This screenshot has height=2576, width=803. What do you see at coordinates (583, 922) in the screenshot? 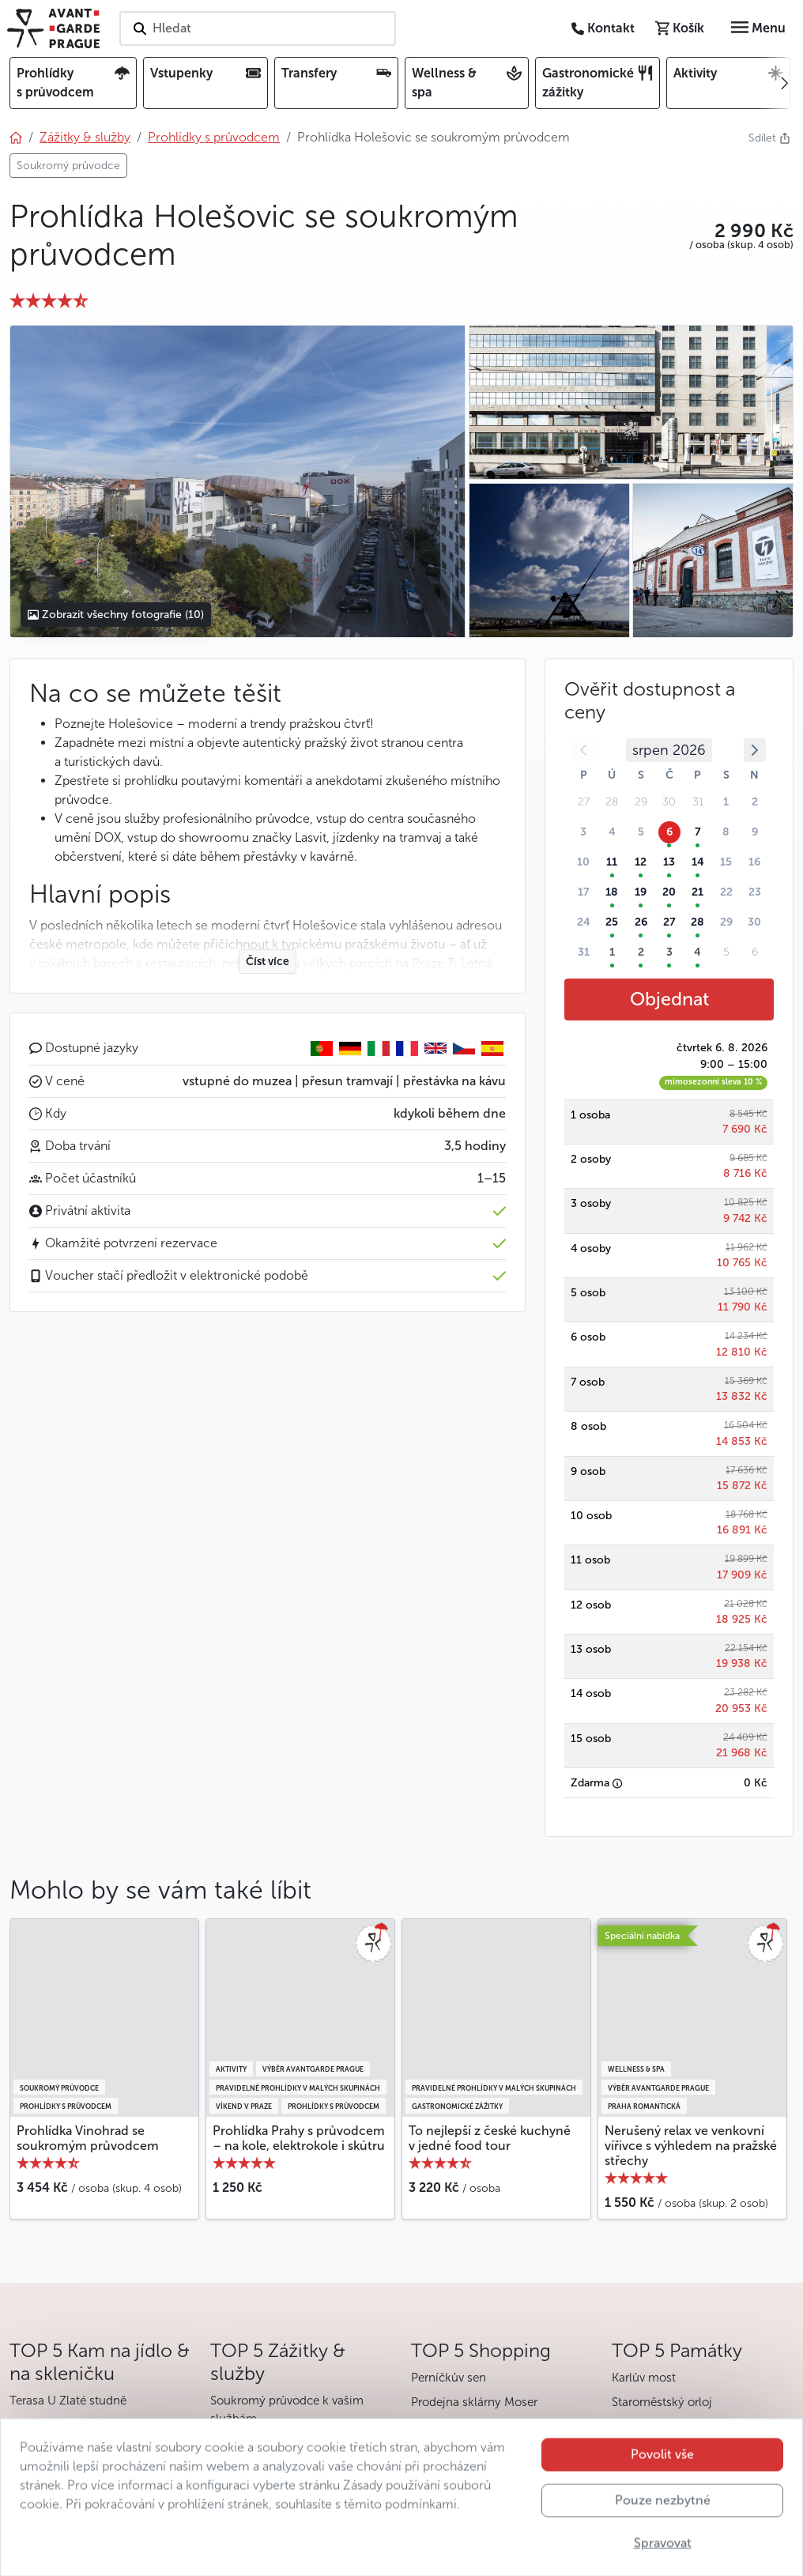
I see `24 [button]` at bounding box center [583, 922].